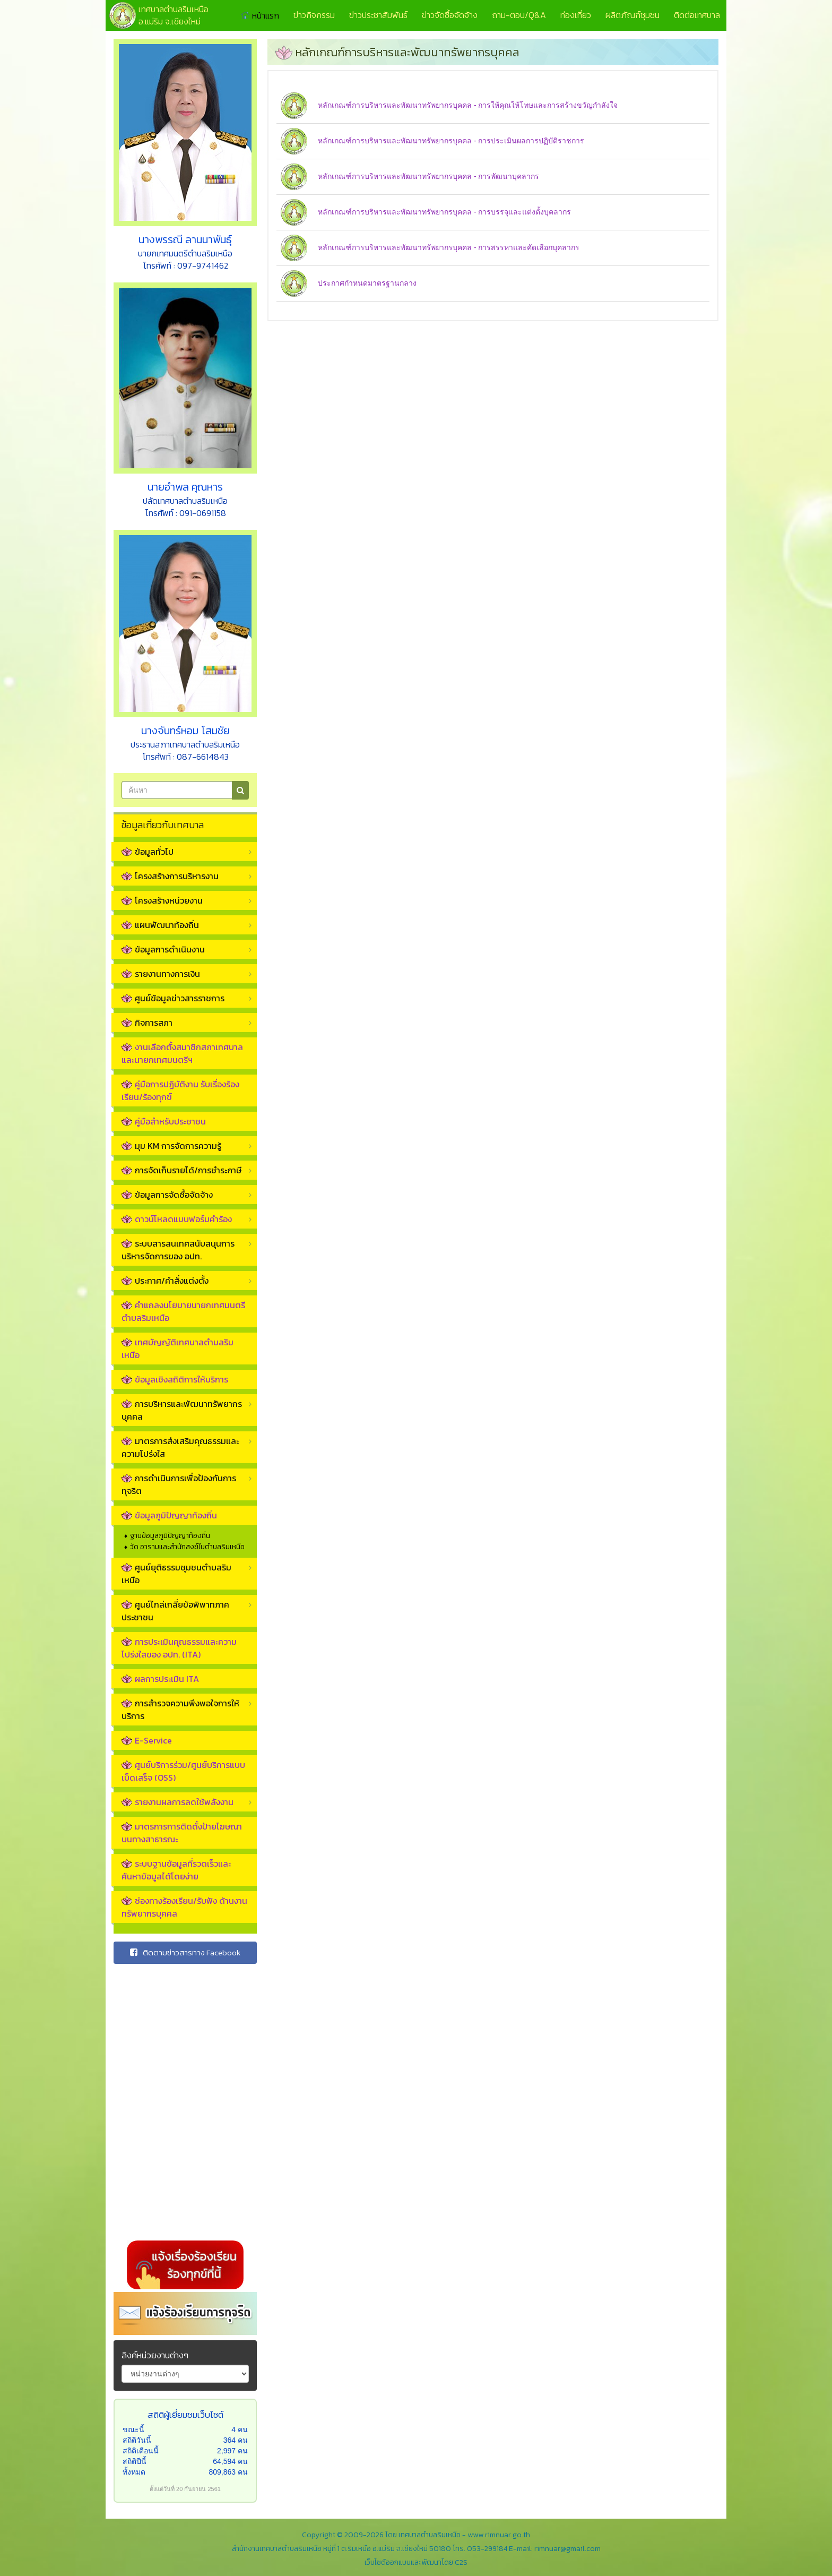 This screenshot has width=832, height=2576. What do you see at coordinates (187, 1546) in the screenshot?
I see `วัด อารามและสำนักสงฆ์ในตำบลริมเหนือ` at bounding box center [187, 1546].